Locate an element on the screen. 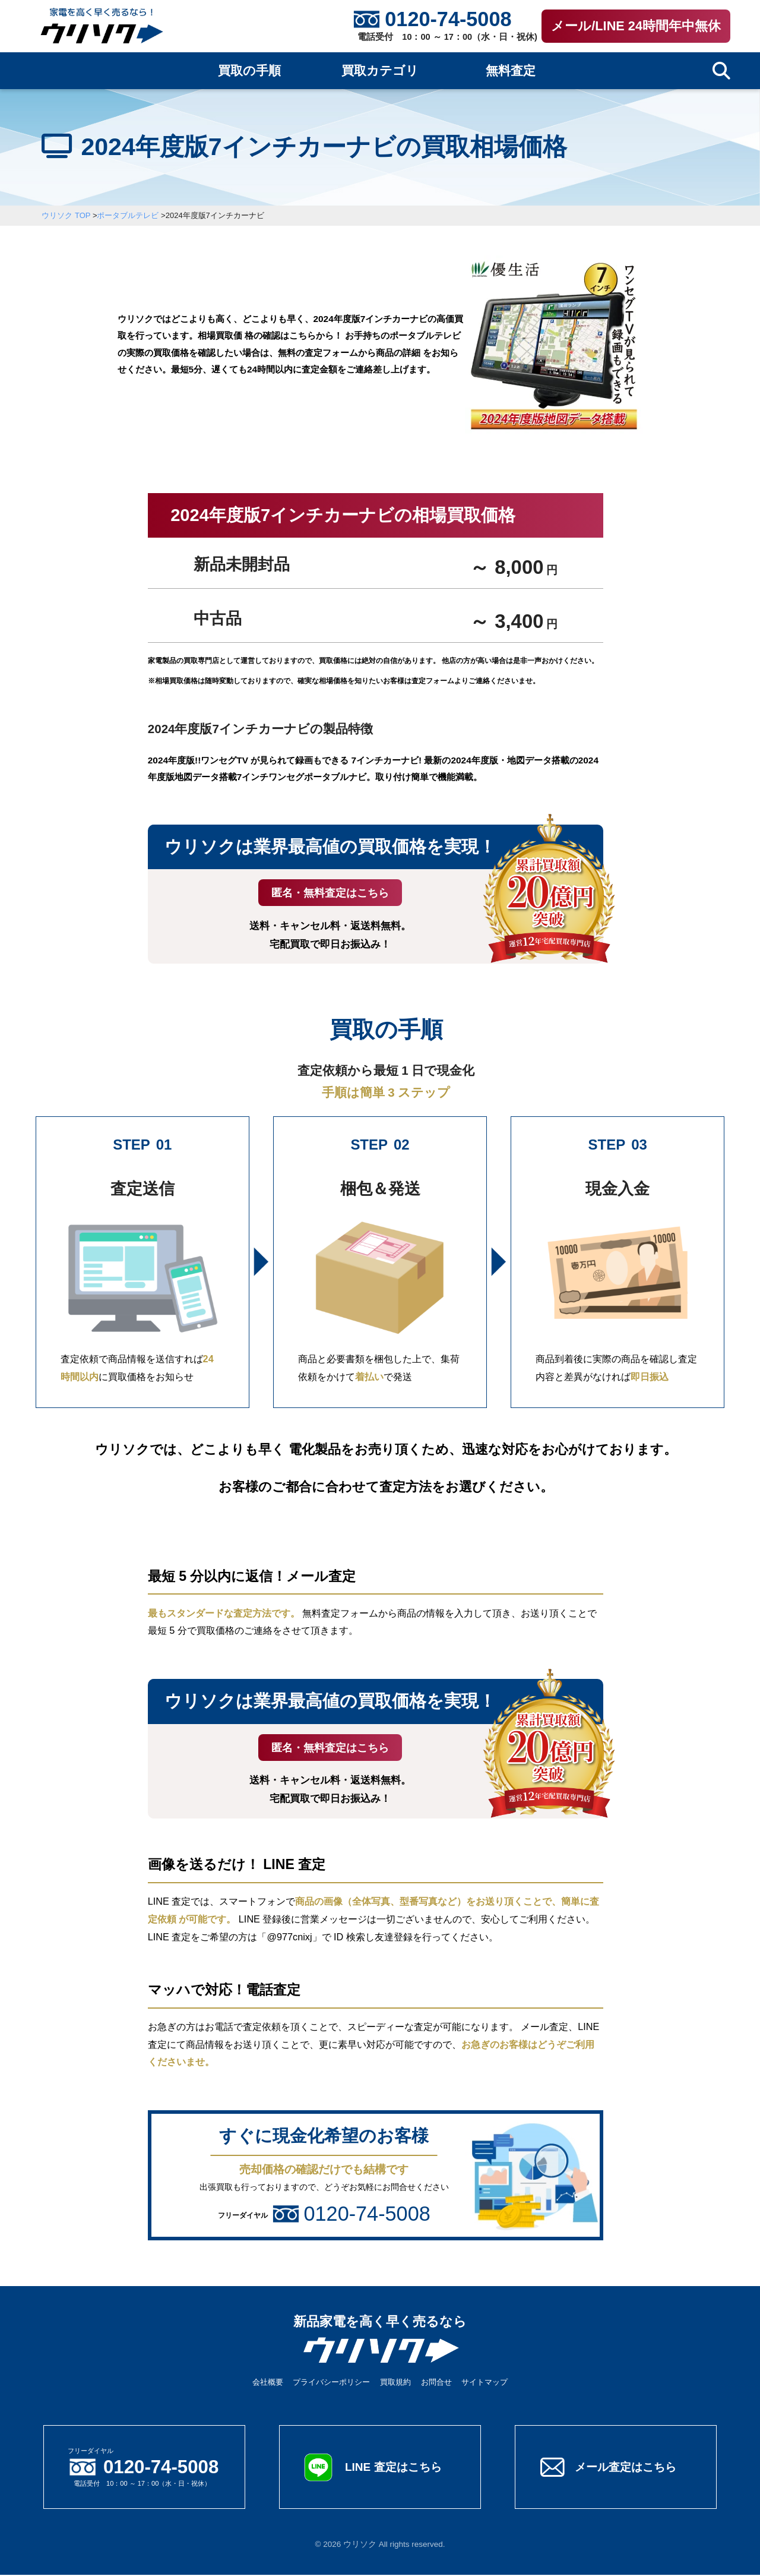 The width and height of the screenshot is (760, 2576). メール査定はこちら is located at coordinates (628, 2467).